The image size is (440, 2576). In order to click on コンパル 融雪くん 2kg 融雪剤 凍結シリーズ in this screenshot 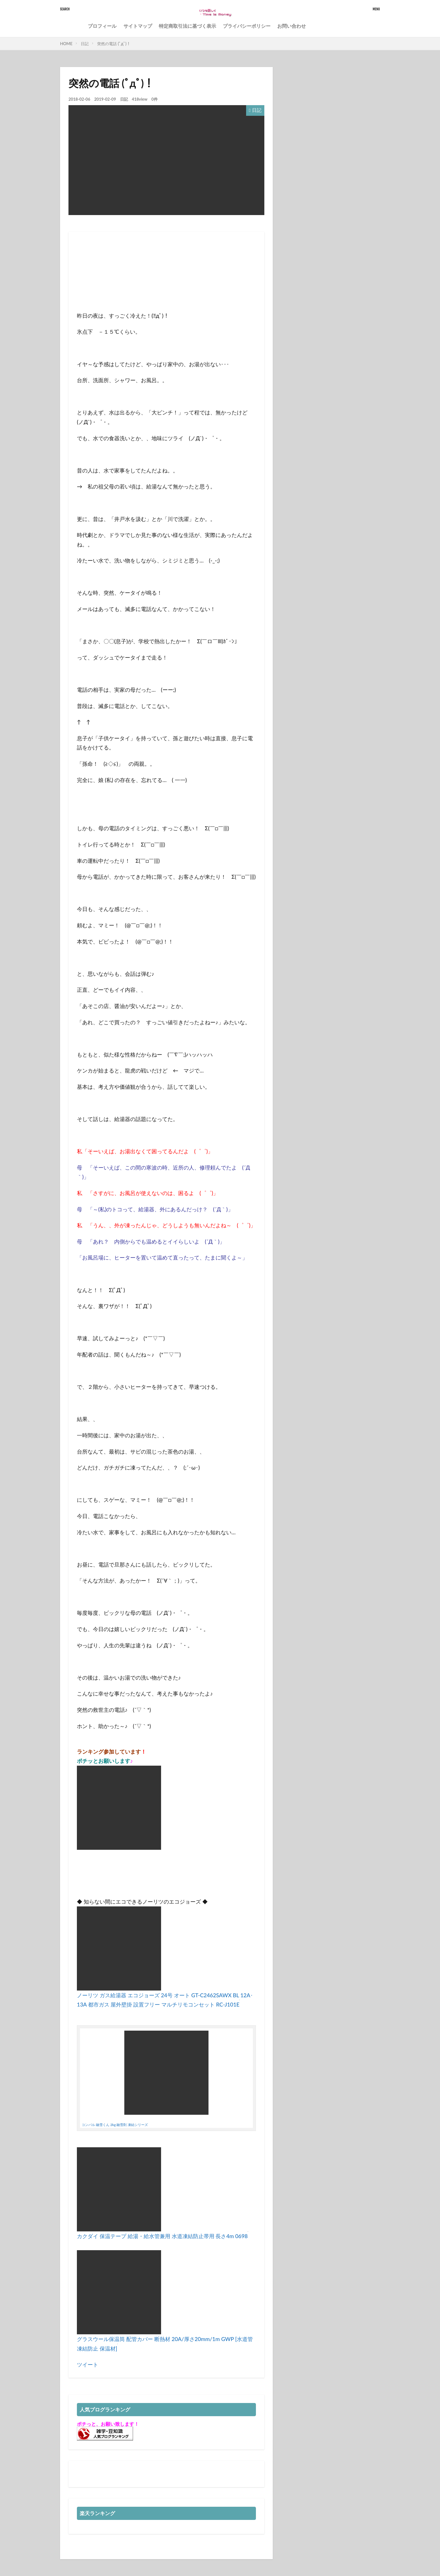, I will do `click(115, 2125)`.